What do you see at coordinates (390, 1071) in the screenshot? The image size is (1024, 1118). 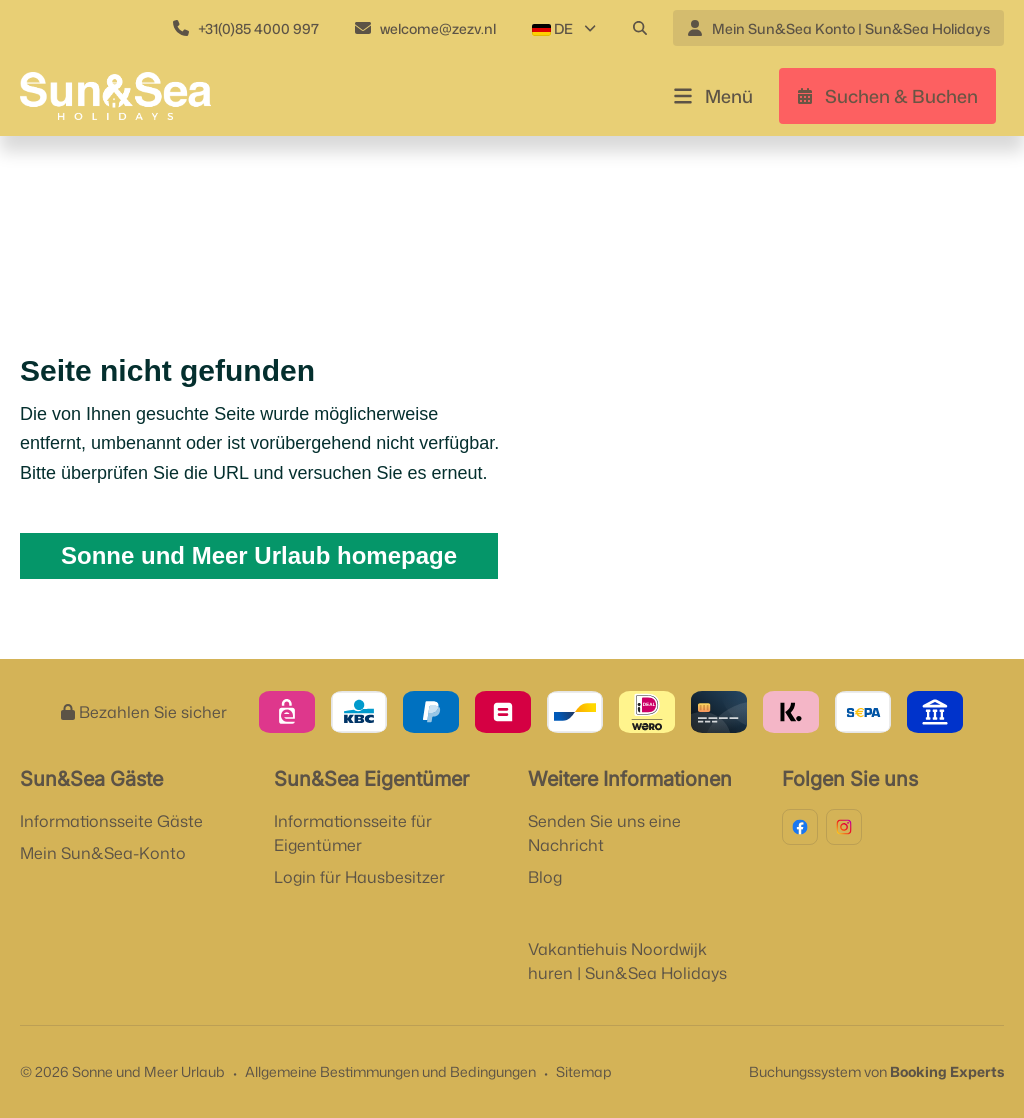 I see `Allgemeine Bestimmungen und Bedingungen` at bounding box center [390, 1071].